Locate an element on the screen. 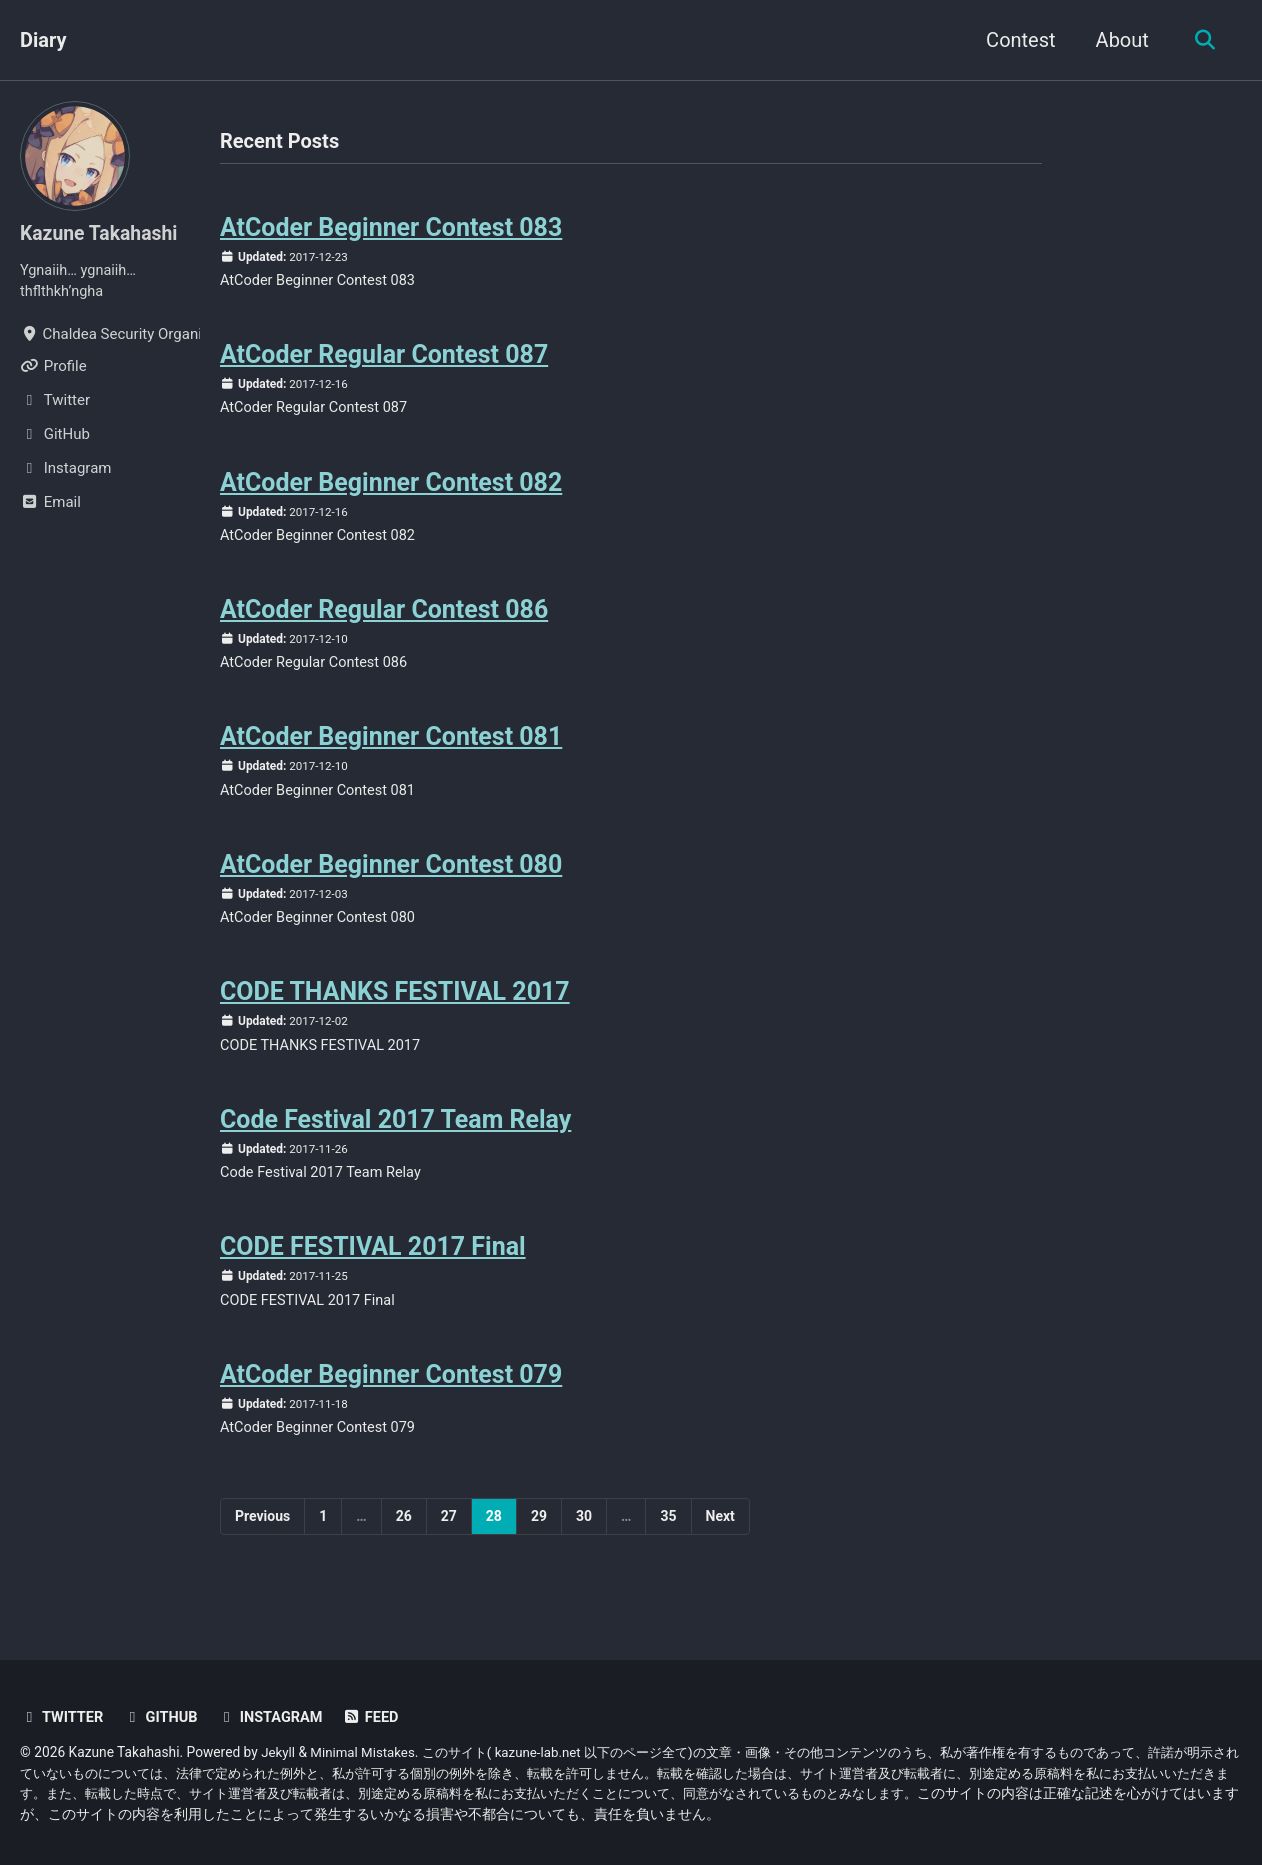 The image size is (1262, 1865). AtCoder Beginner Contest 079 is located at coordinates (391, 1396).